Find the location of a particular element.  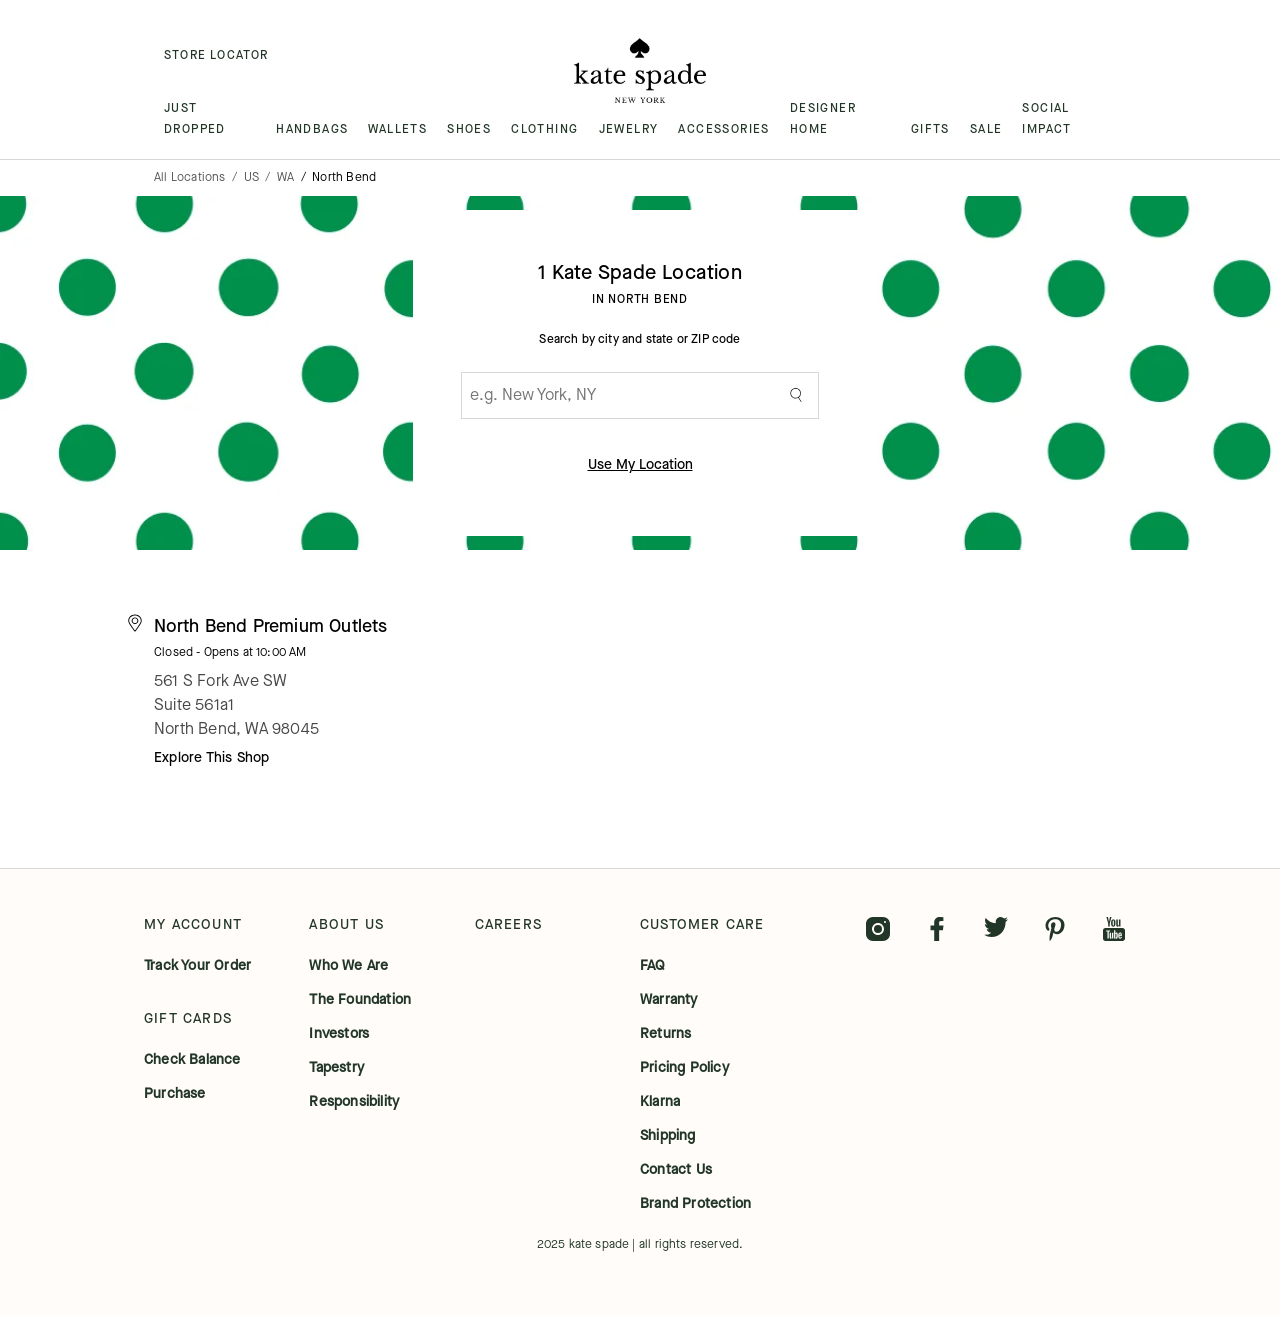

Explore This Shop is located at coordinates (211, 757).